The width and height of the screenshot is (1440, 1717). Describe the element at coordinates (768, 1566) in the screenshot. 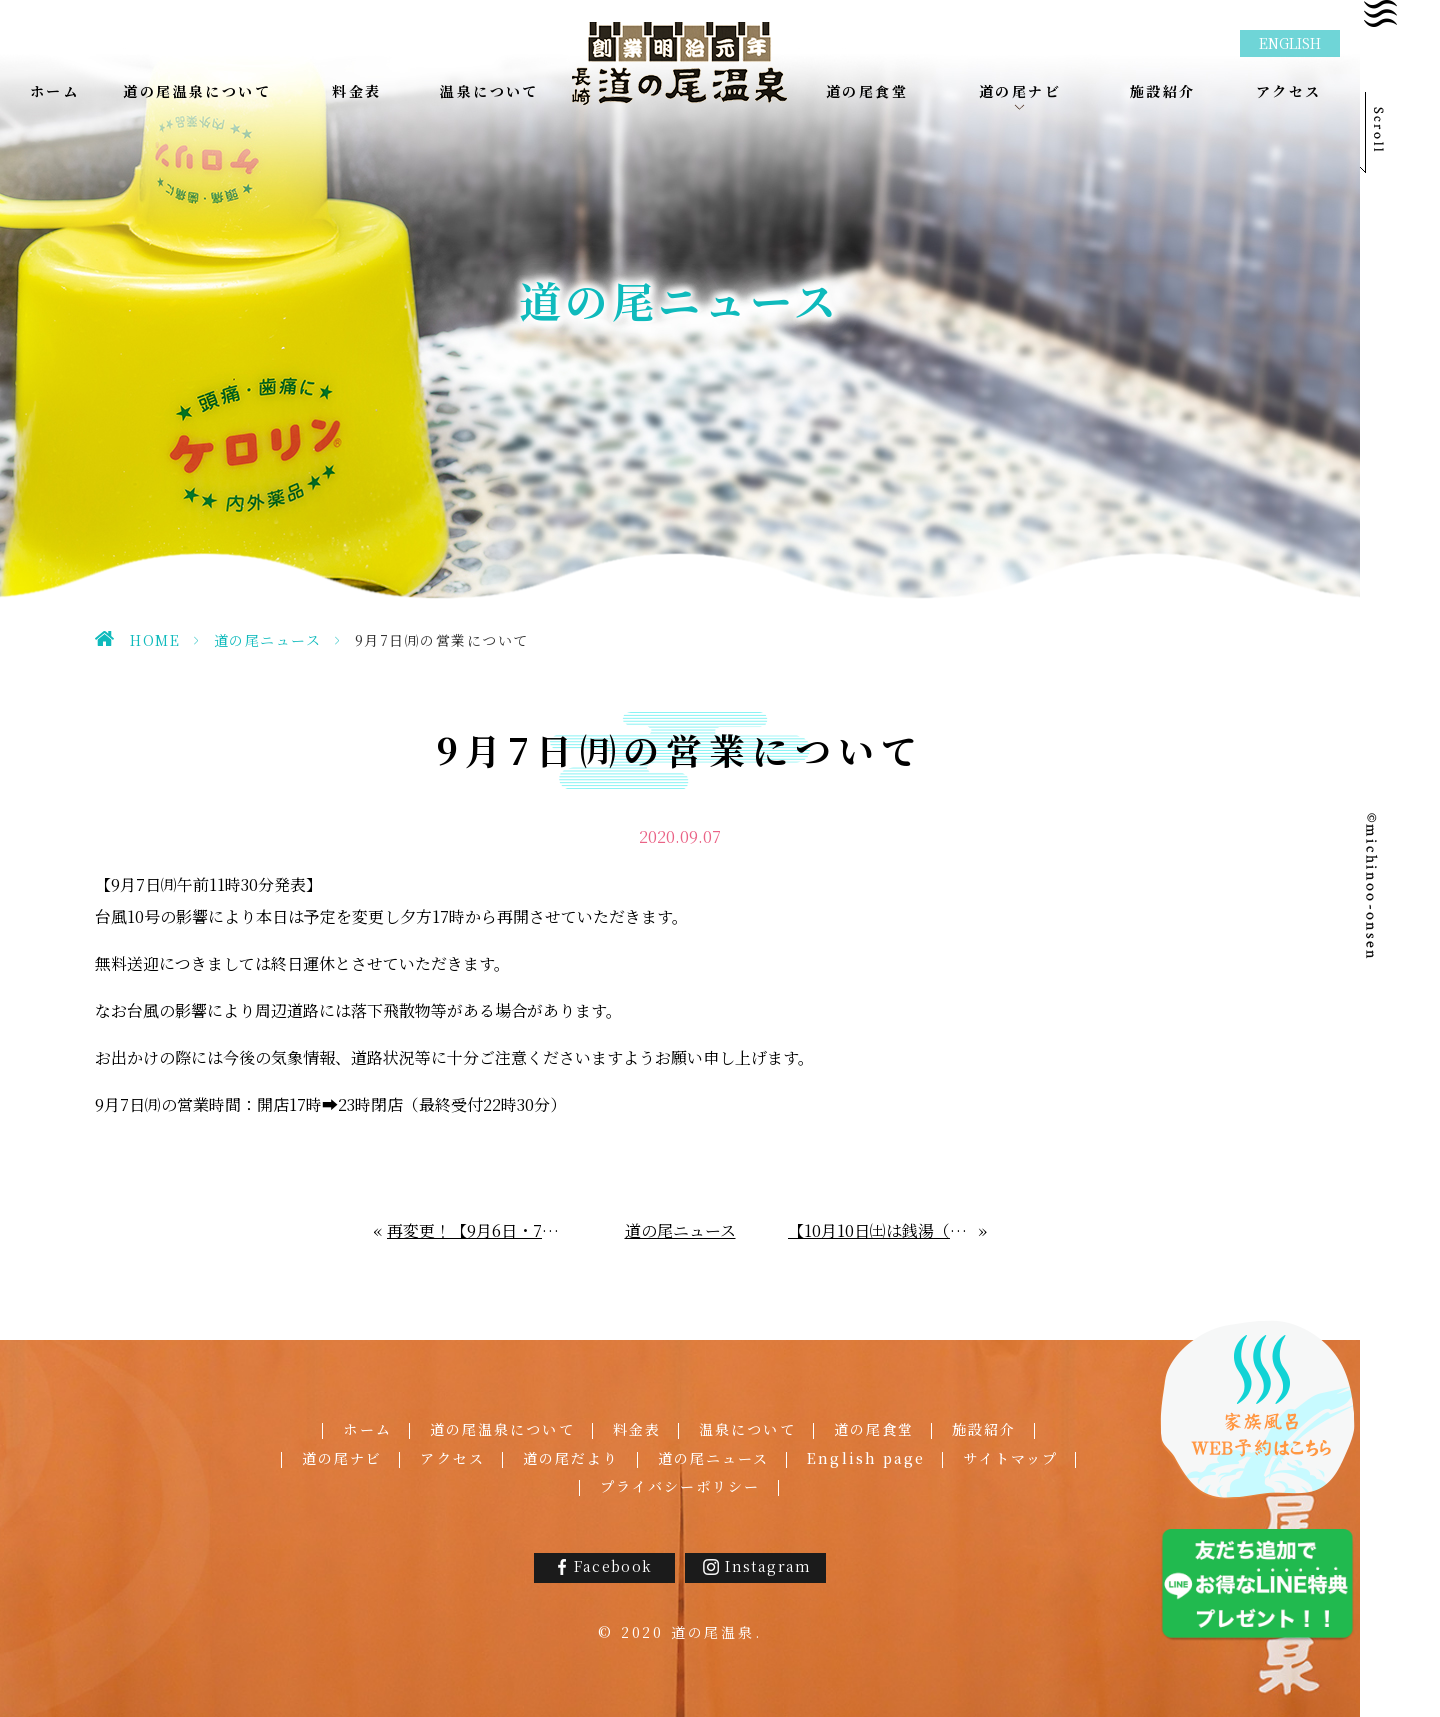

I see `Instagram` at that location.